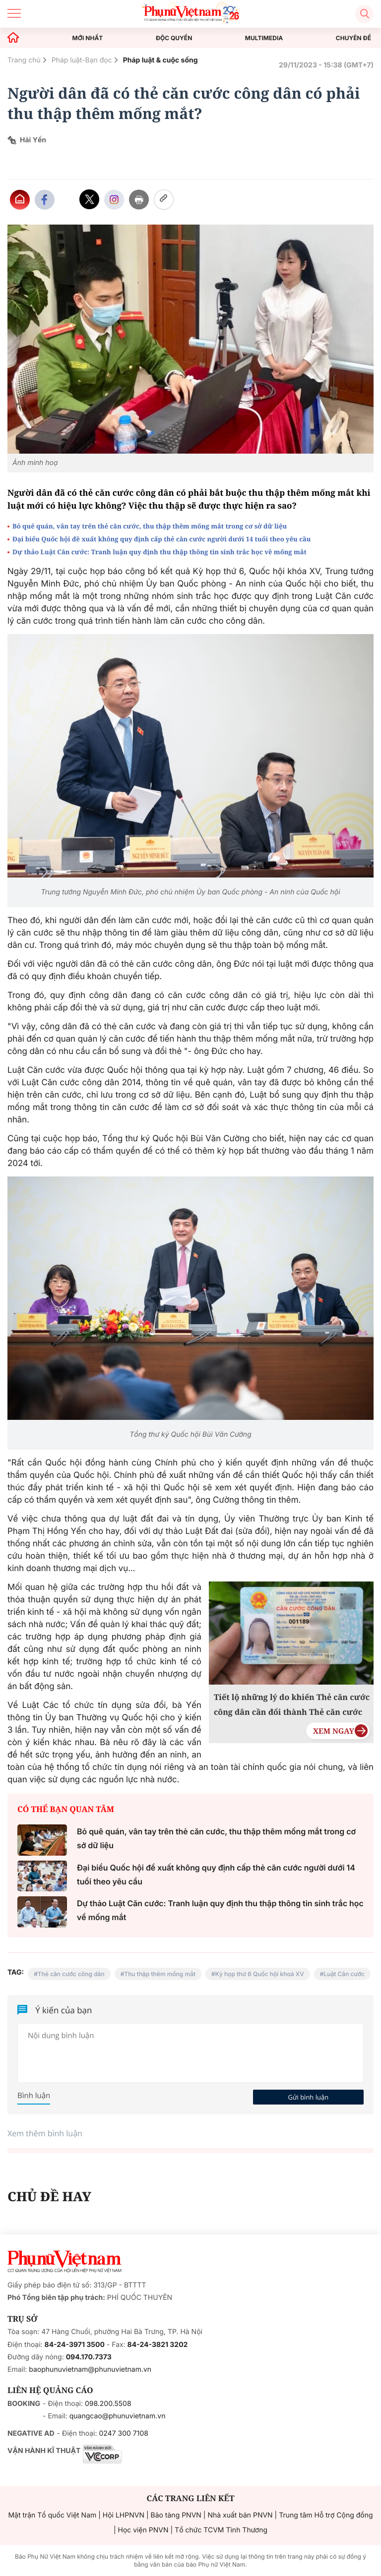 This screenshot has width=381, height=2576. I want to click on Dự thảo Luật Căn cước: Tranh luận quy định thu thập thông tin sinh trắc học về mống mắt, so click(159, 551).